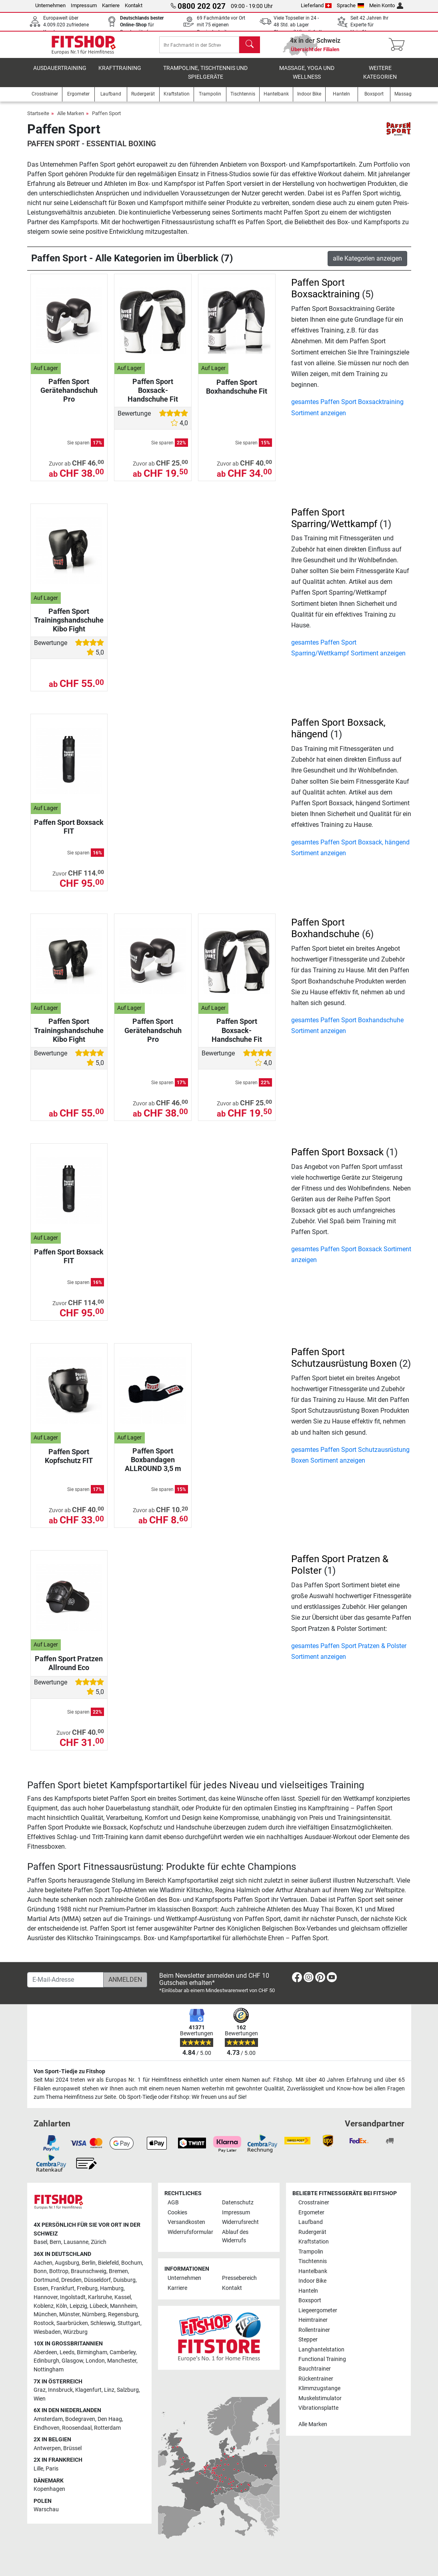 The height and width of the screenshot is (2576, 438). Describe the element at coordinates (334, 523) in the screenshot. I see `Paffen Sport Sparring/Wettkampf` at that location.